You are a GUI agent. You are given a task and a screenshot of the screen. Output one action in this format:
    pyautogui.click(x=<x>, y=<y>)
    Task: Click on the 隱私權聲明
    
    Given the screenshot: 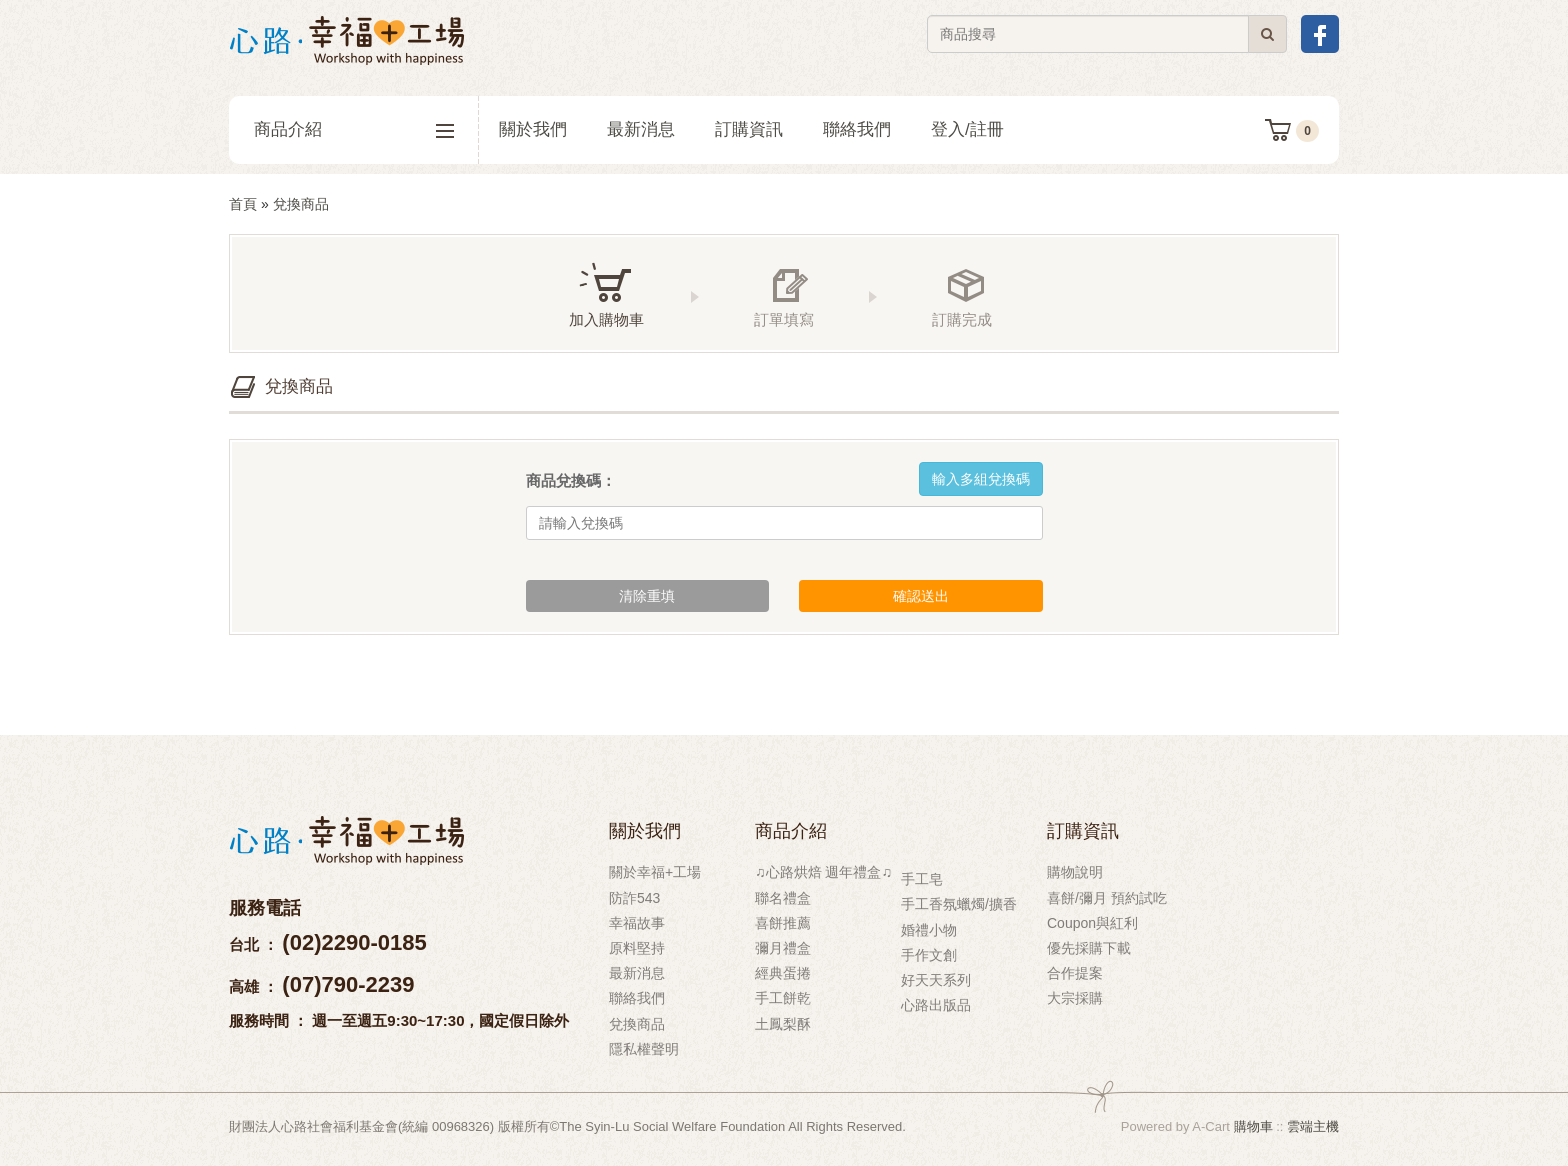 What is the action you would take?
    pyautogui.click(x=644, y=1049)
    